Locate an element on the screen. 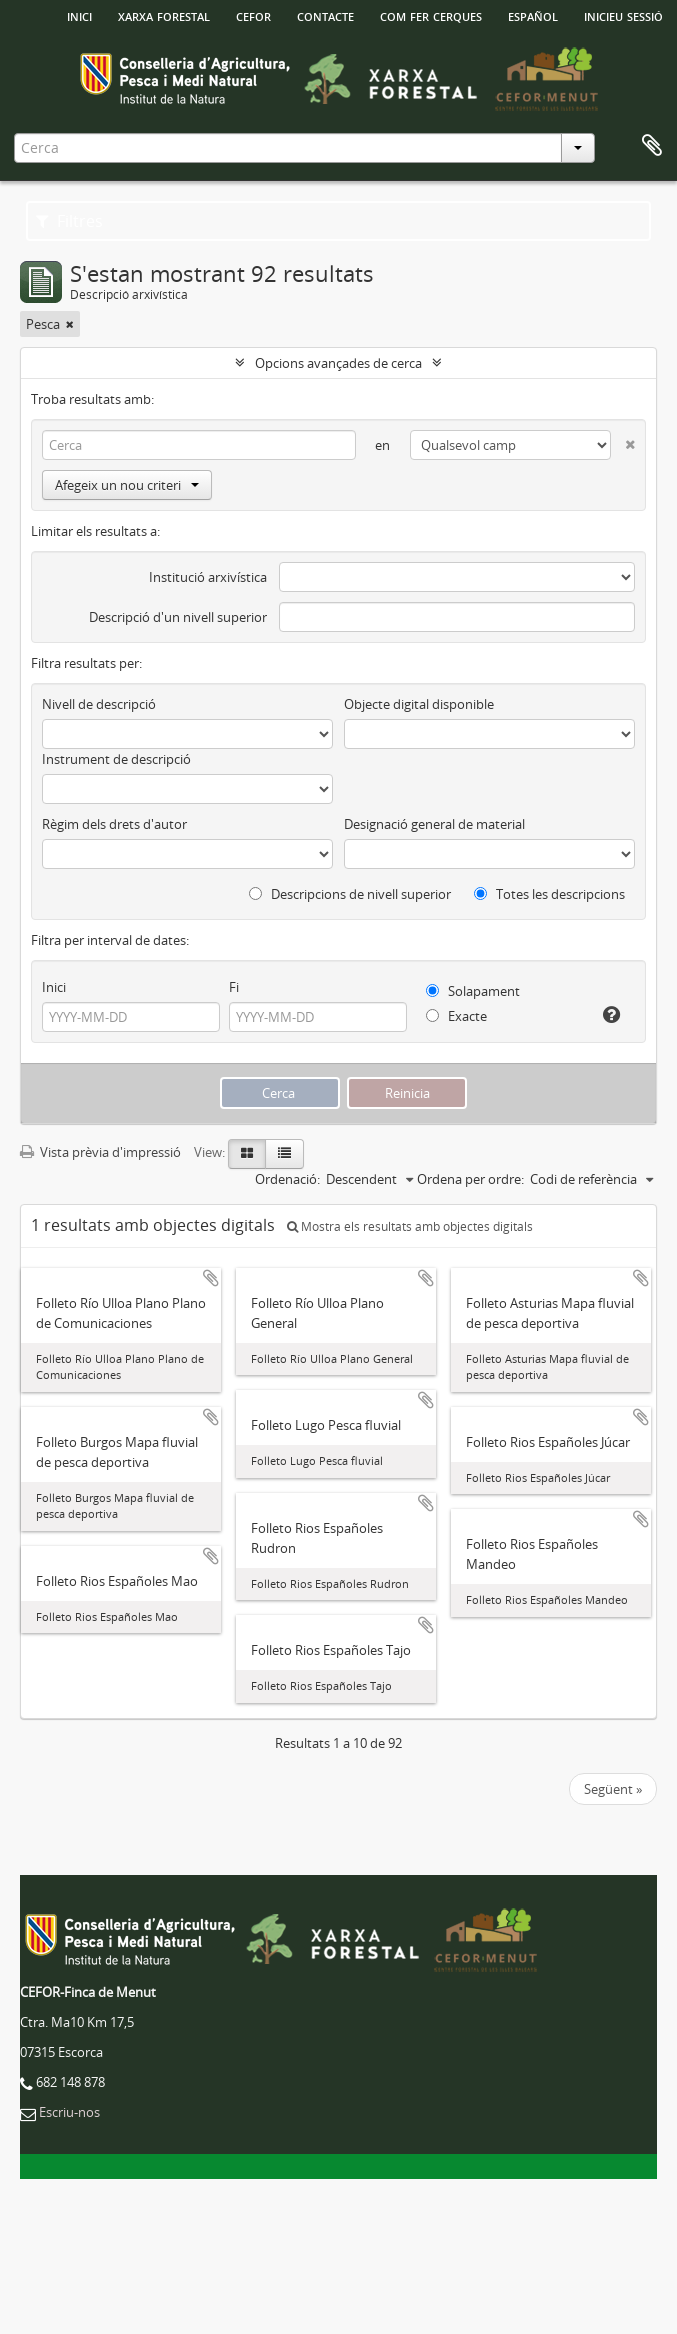  Afegeix un nou criteri is located at coordinates (127, 485).